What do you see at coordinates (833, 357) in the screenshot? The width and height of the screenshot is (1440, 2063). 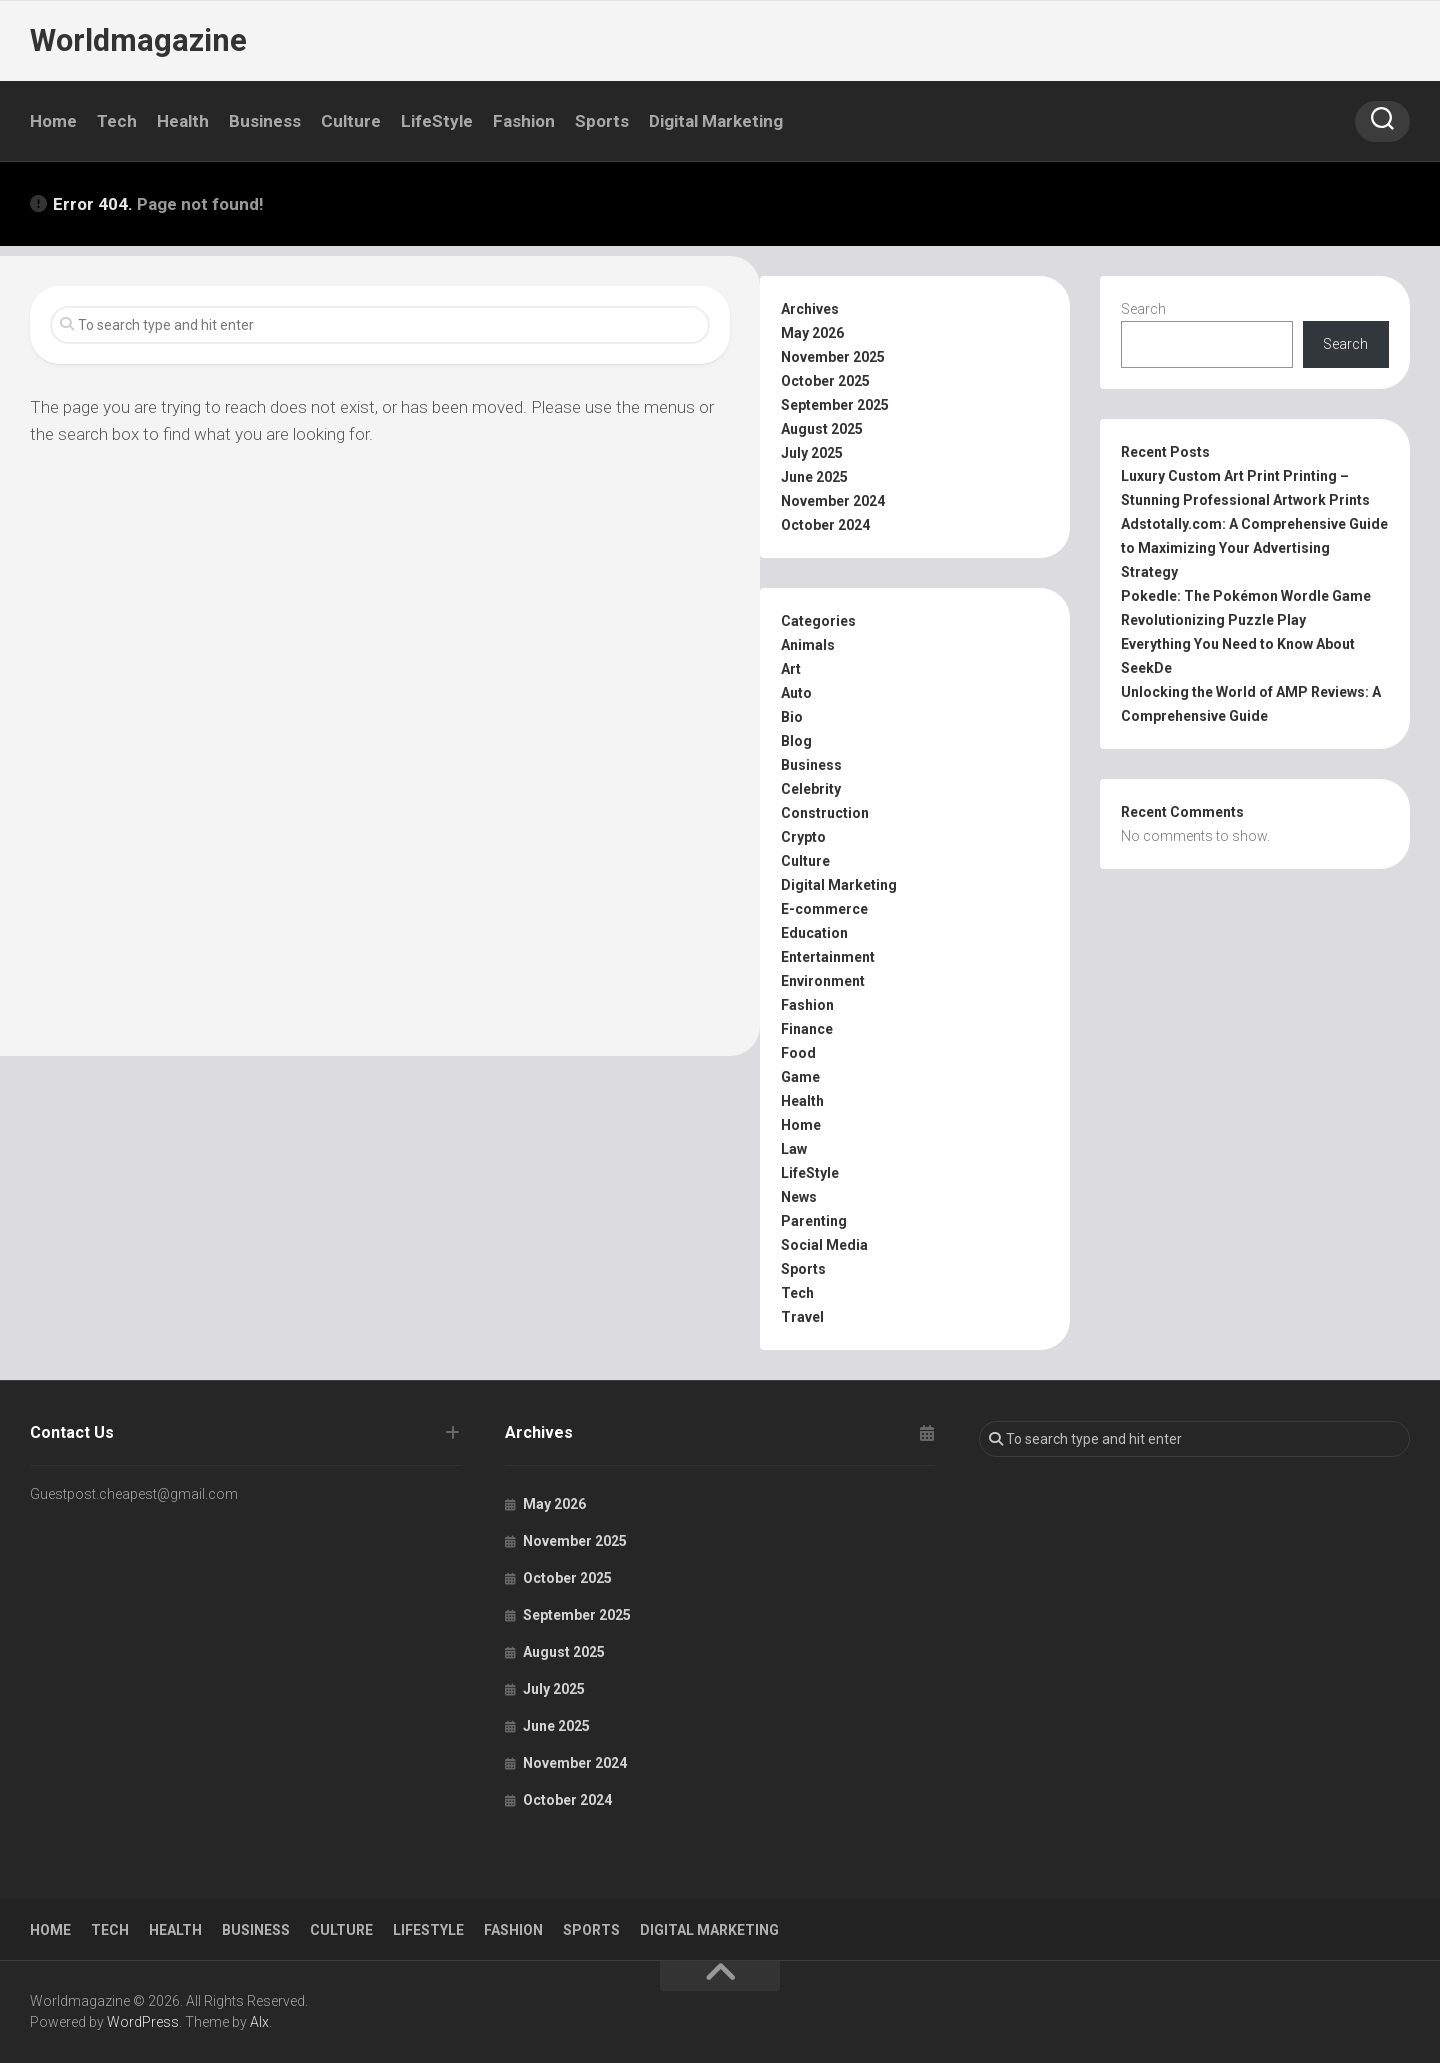 I see `November 2025` at bounding box center [833, 357].